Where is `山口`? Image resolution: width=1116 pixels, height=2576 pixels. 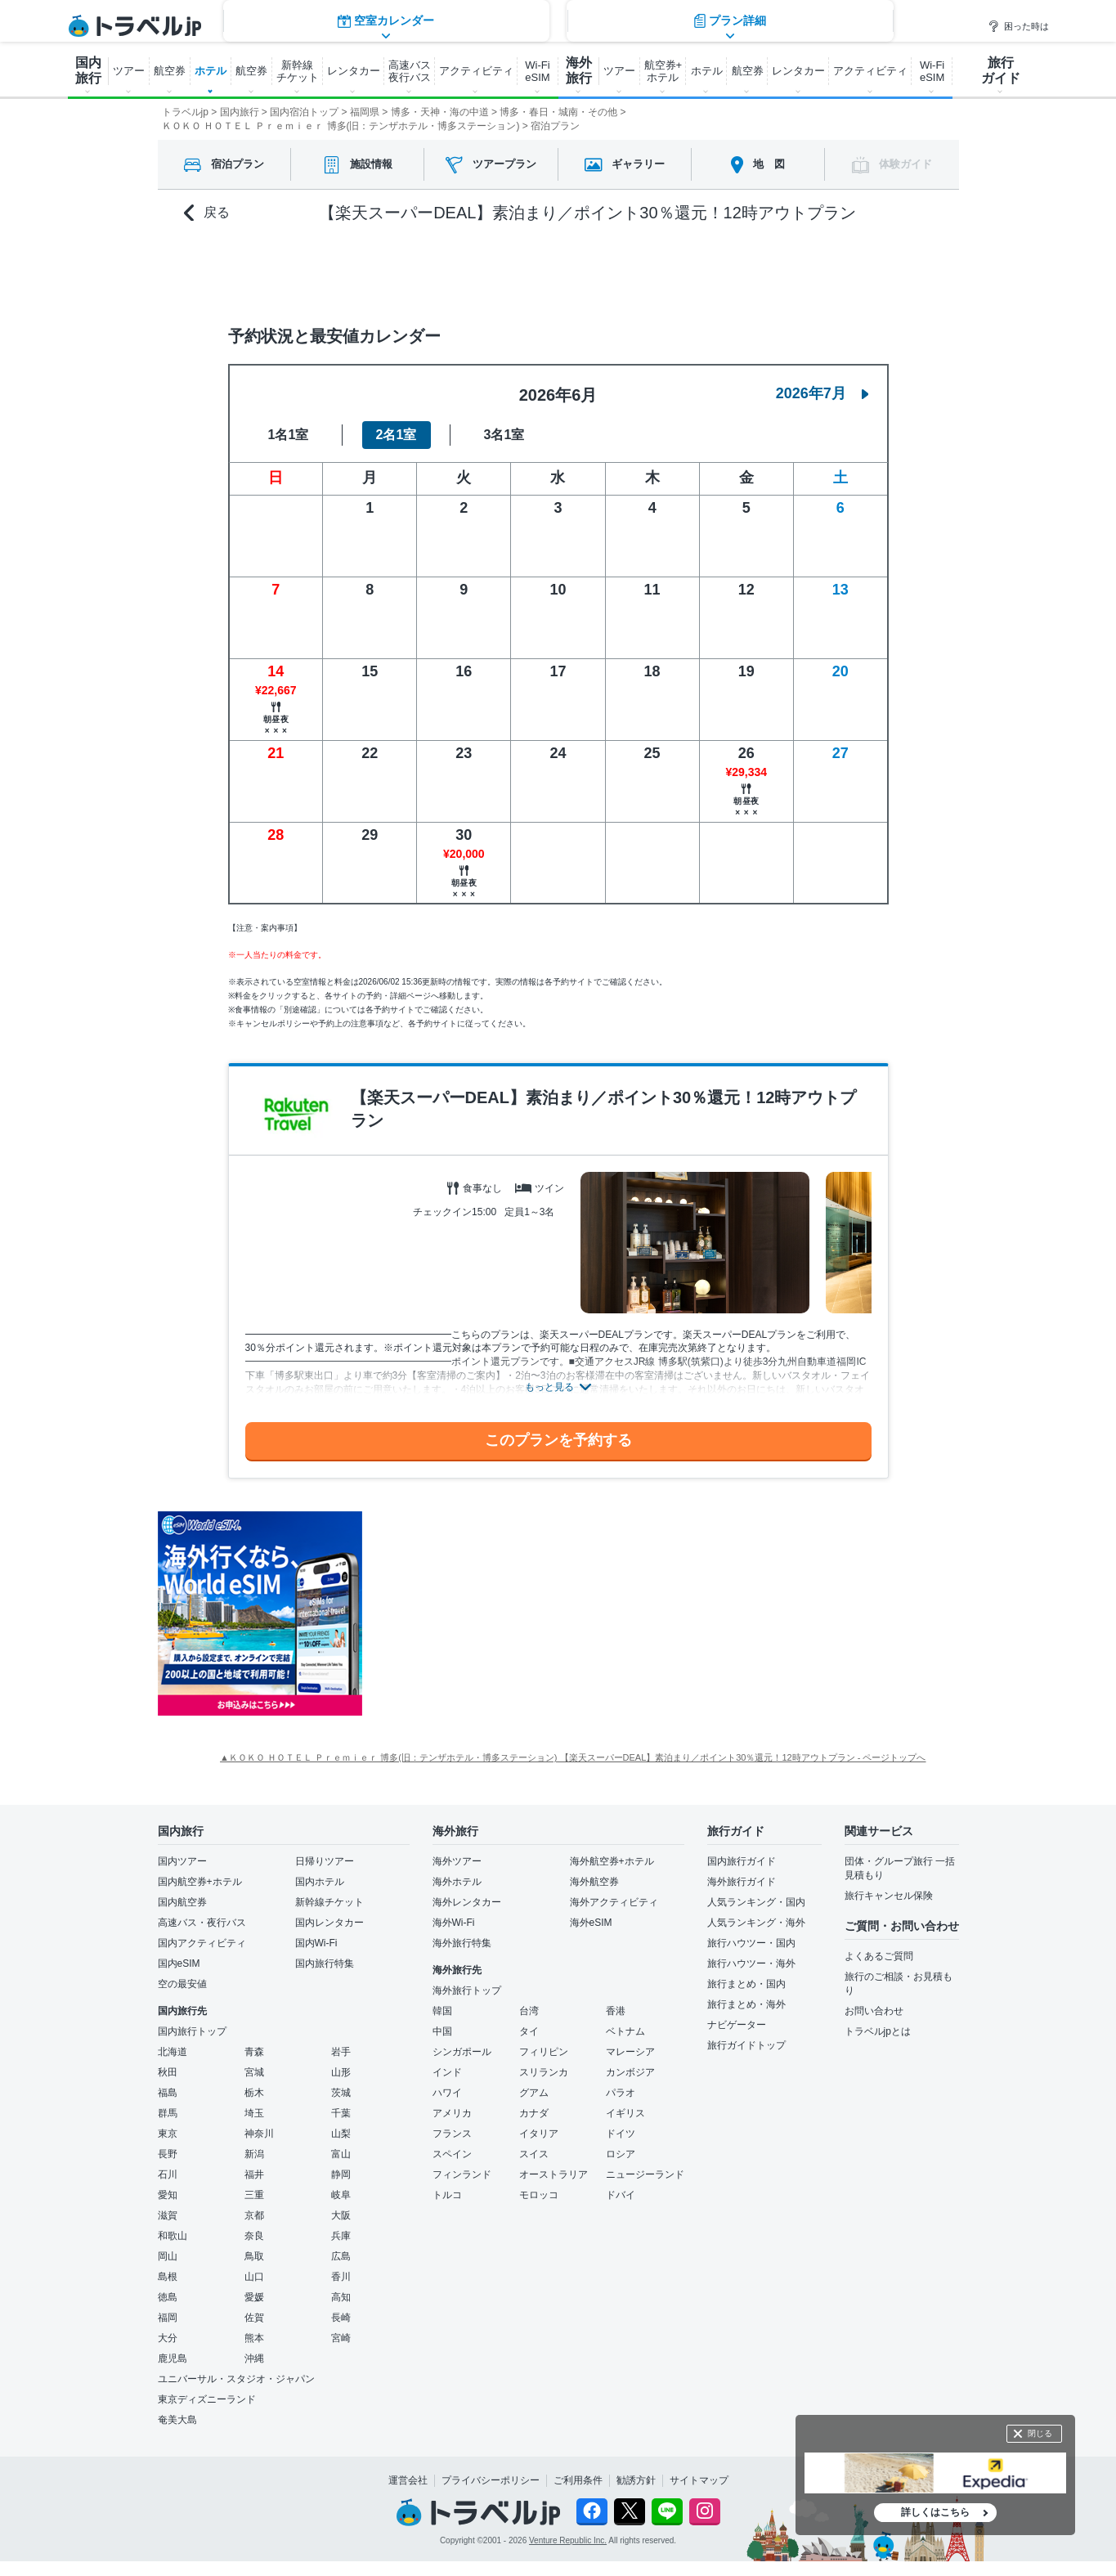
山口 is located at coordinates (254, 2276).